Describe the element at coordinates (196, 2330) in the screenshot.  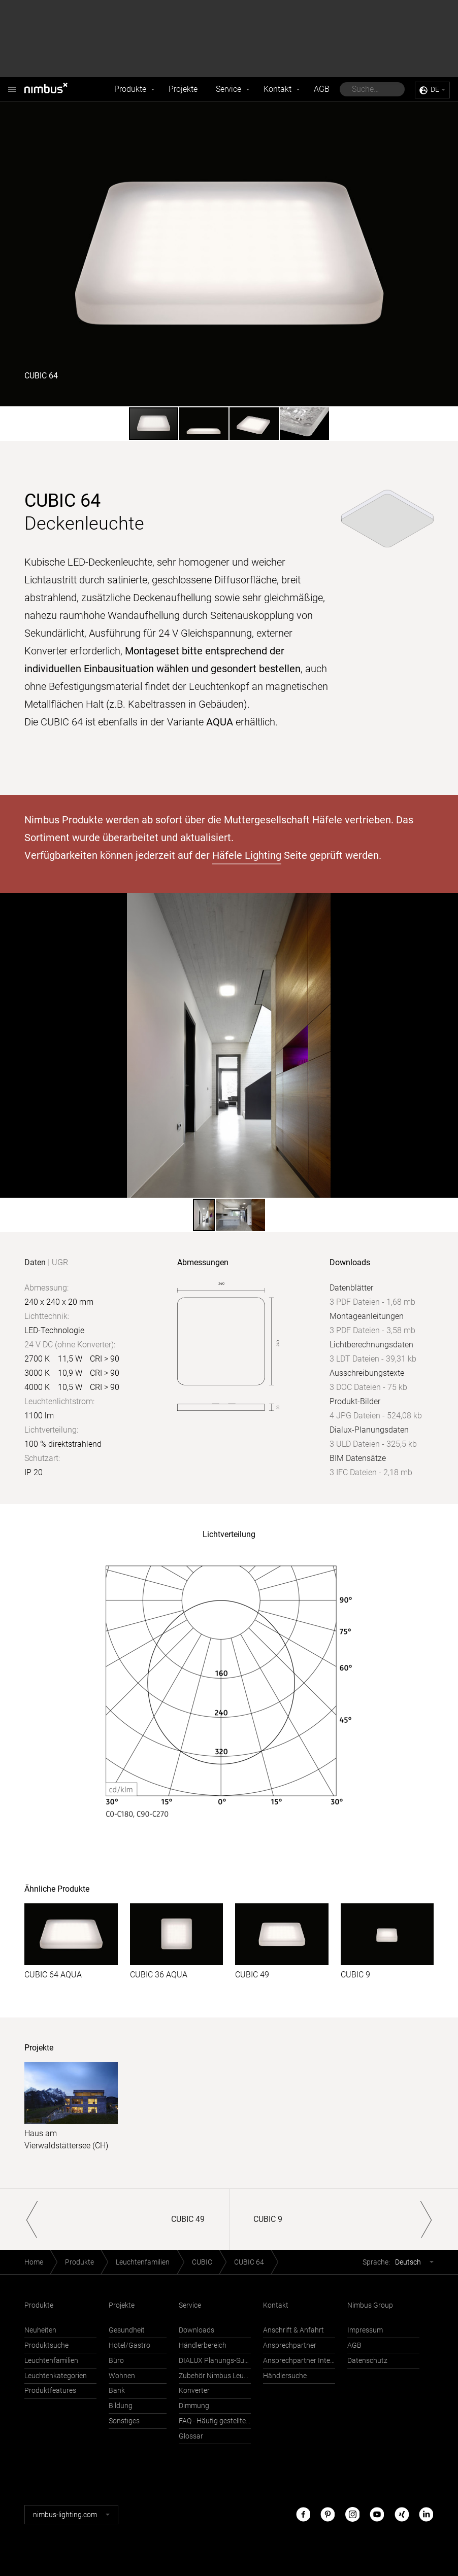
I see `Downloads` at that location.